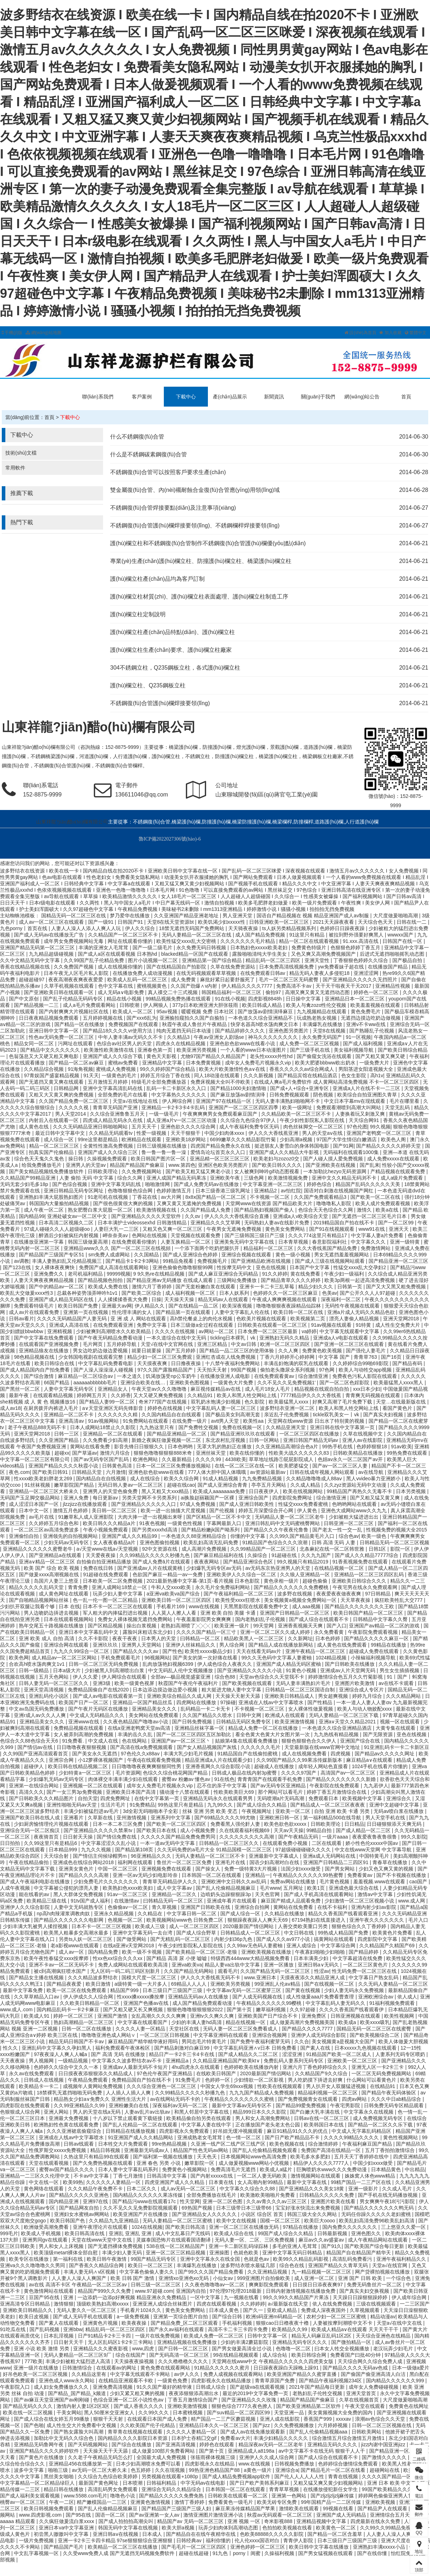 The height and width of the screenshot is (2576, 430). I want to click on 国产情侣免费在线, so click(117, 1837).